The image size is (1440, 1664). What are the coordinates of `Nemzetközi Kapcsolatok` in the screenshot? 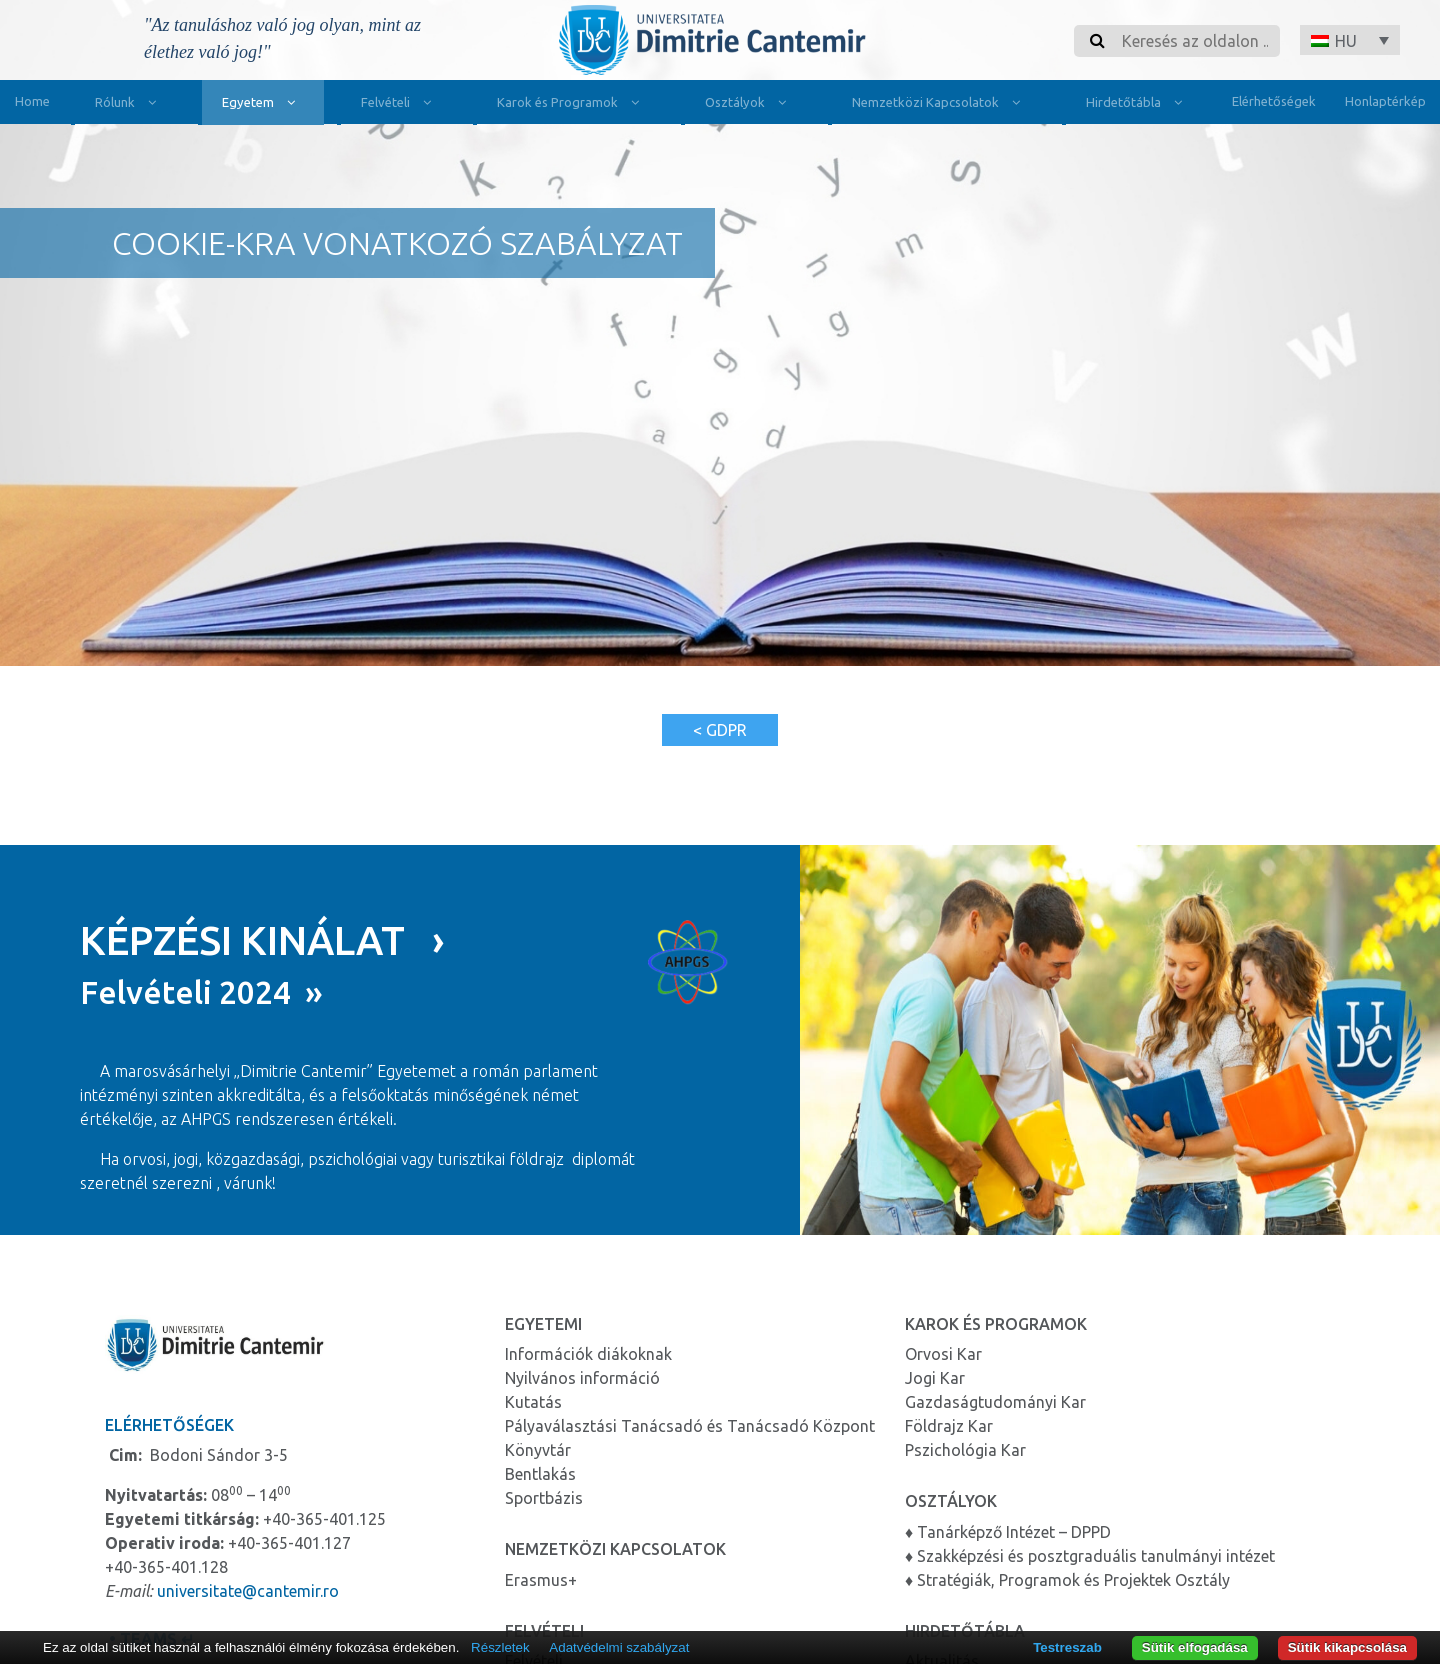 It's located at (940, 104).